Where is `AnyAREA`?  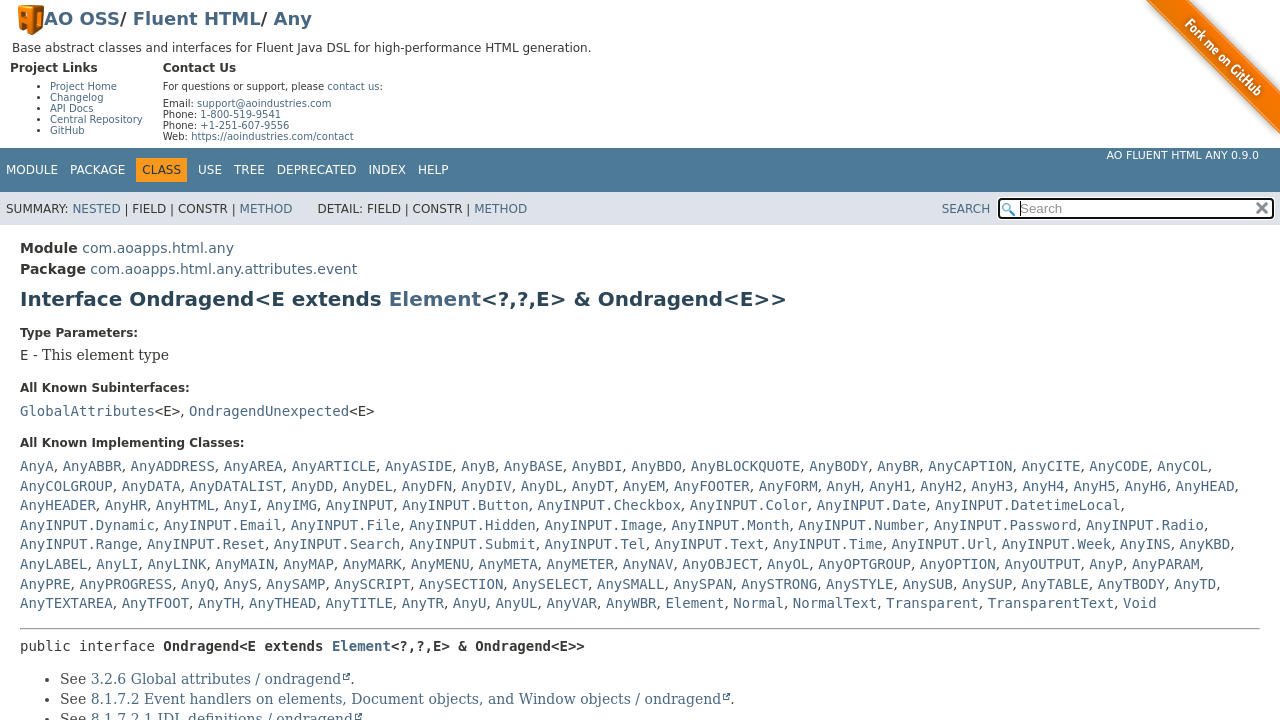
AnyAREA is located at coordinates (253, 466).